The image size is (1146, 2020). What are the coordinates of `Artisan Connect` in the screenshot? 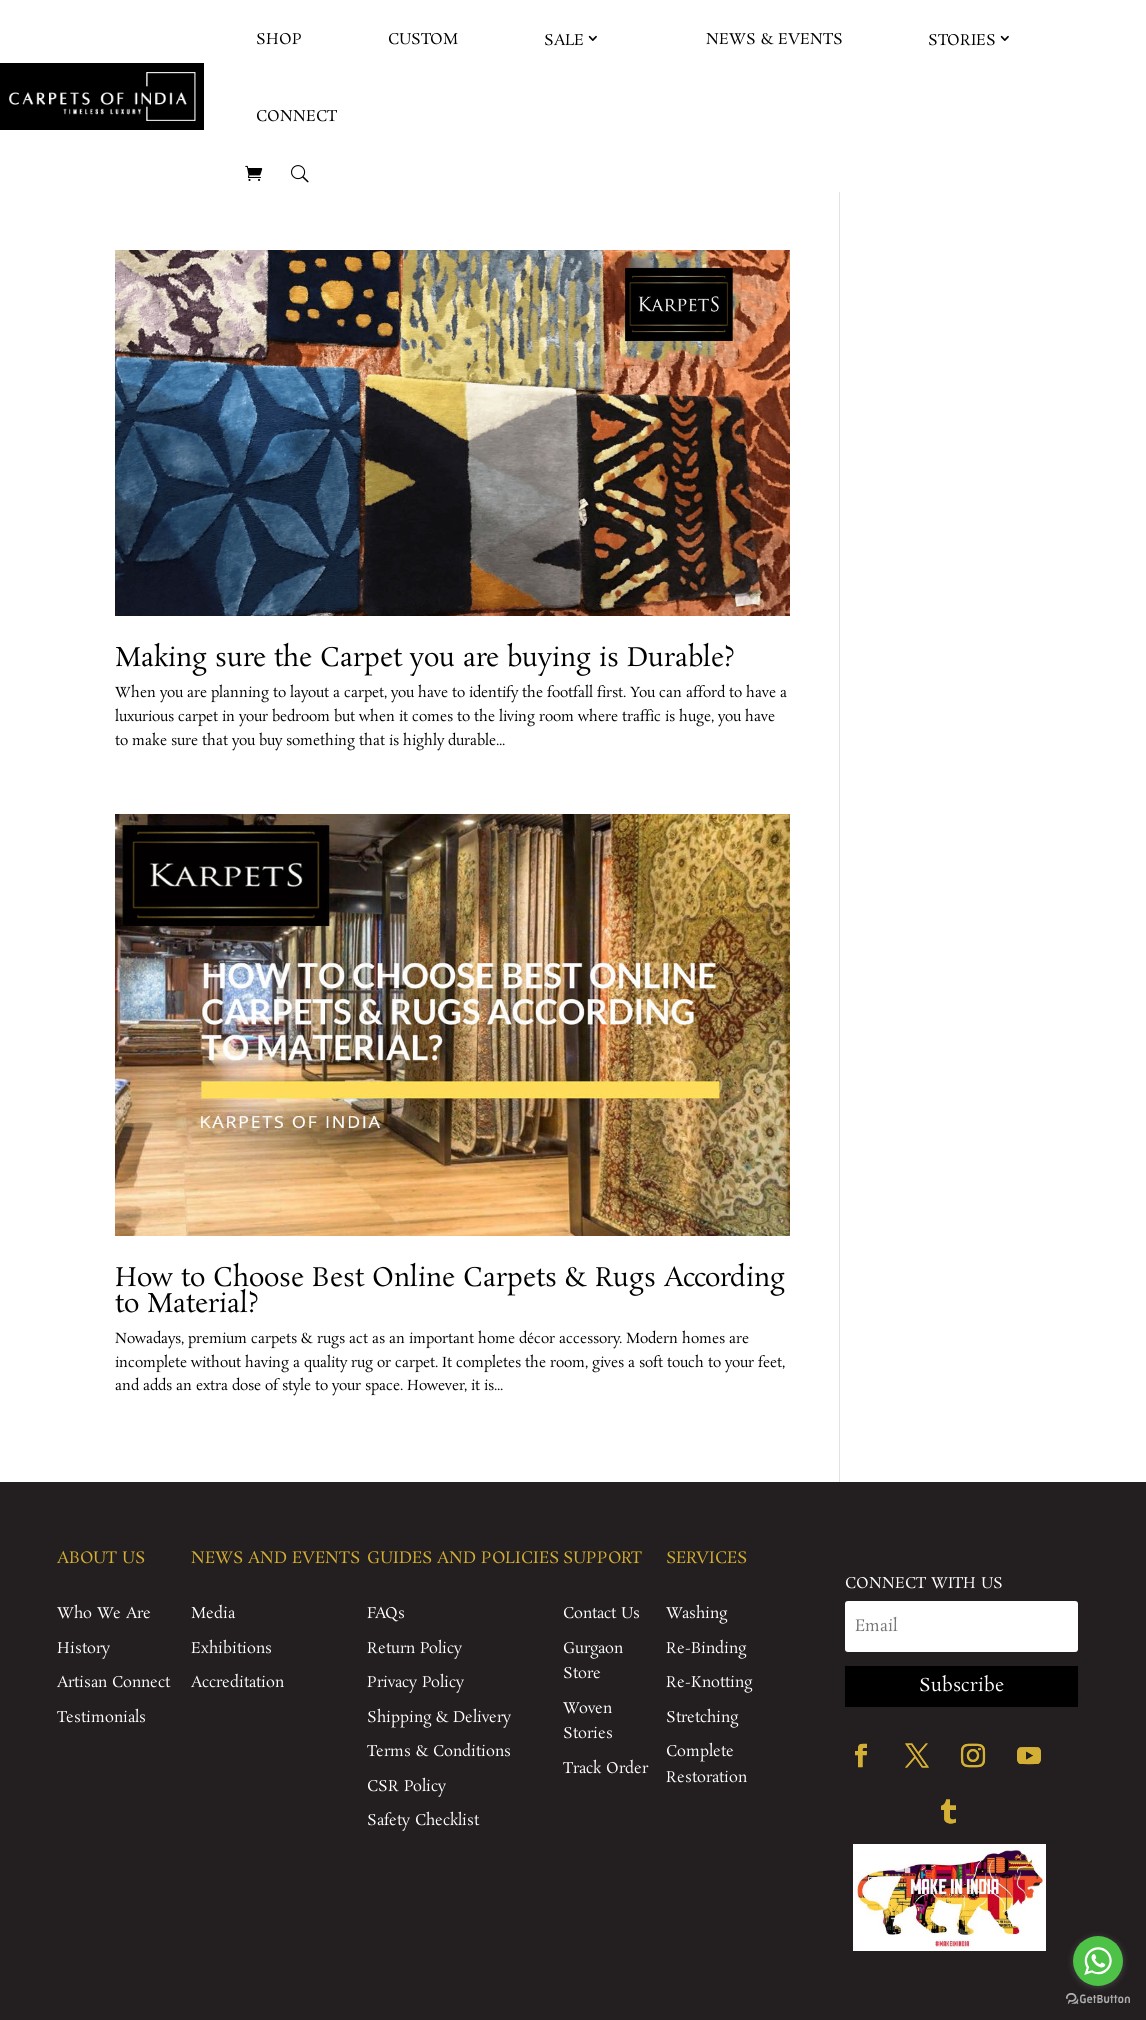 It's located at (113, 1682).